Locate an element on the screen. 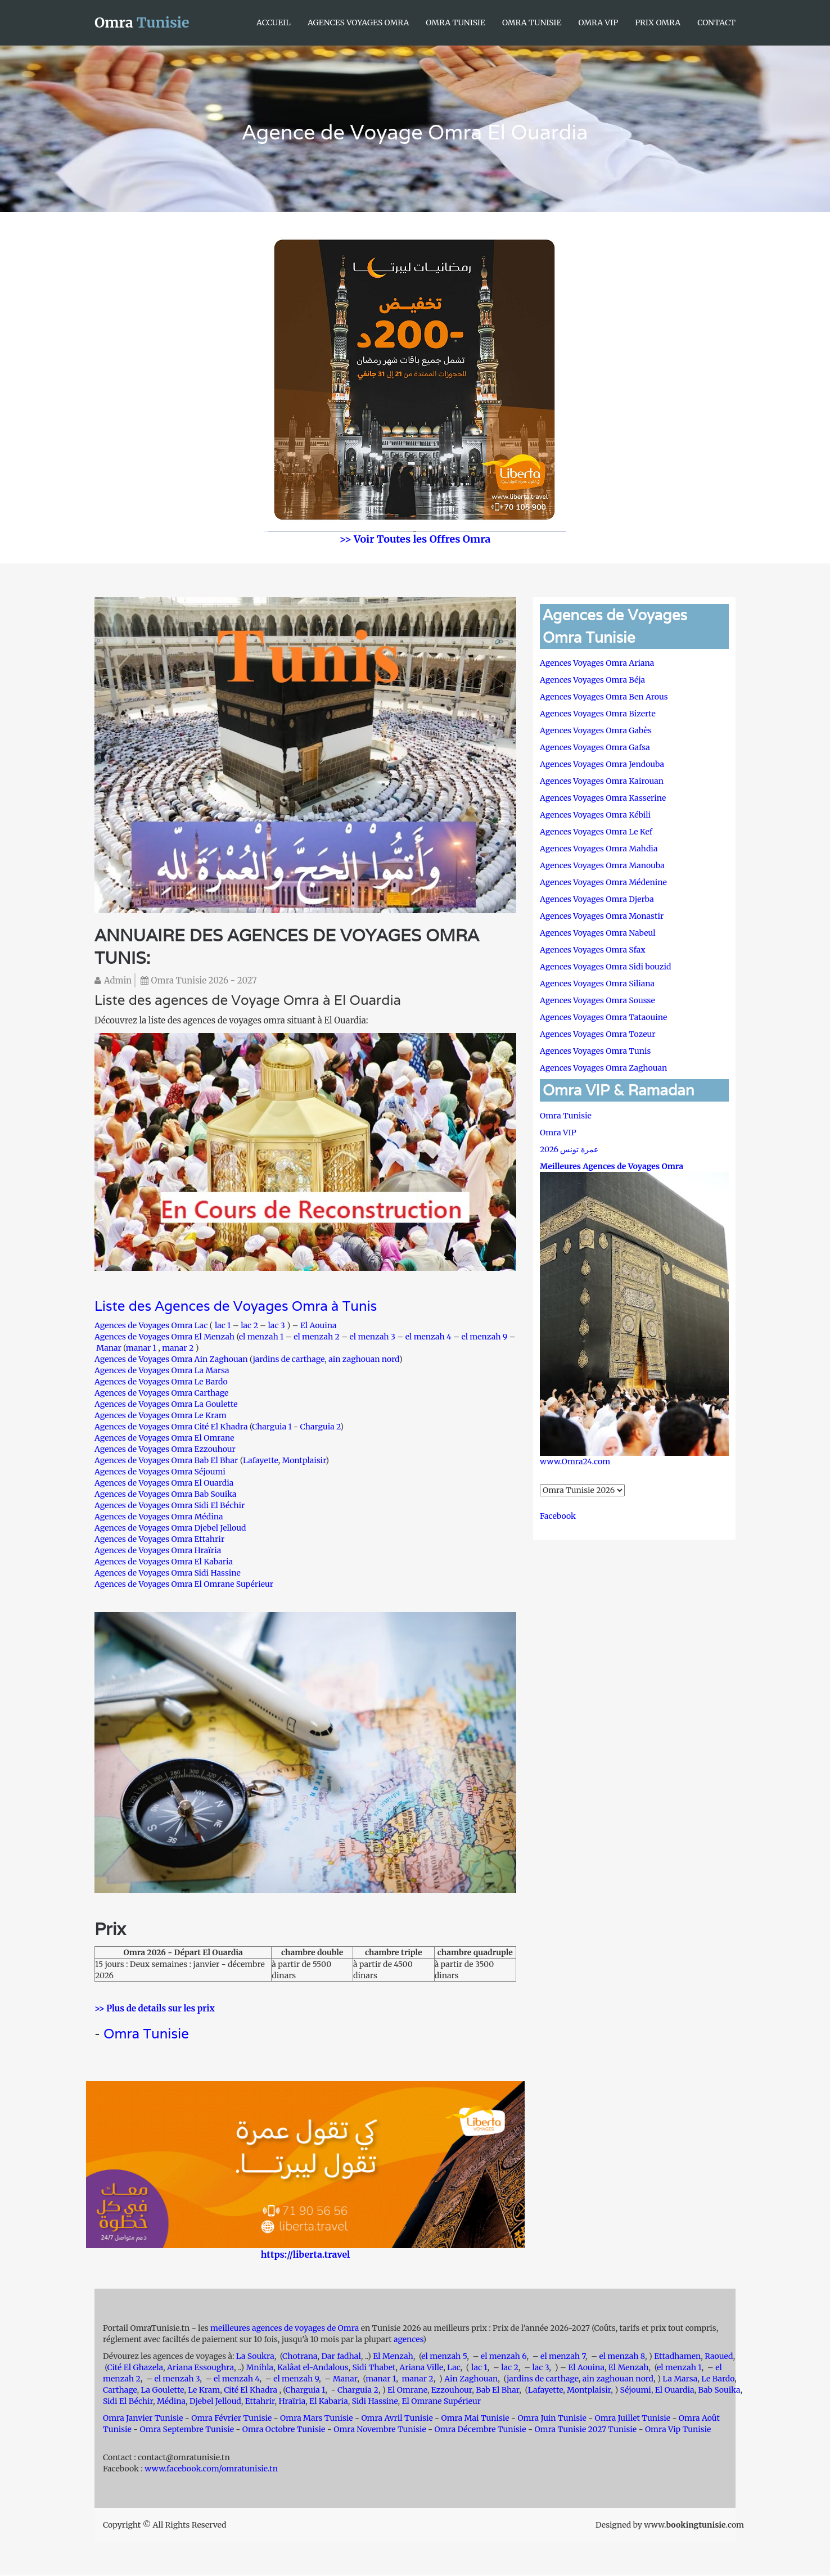 The image size is (830, 2576). el menzah 1 is located at coordinates (261, 1337).